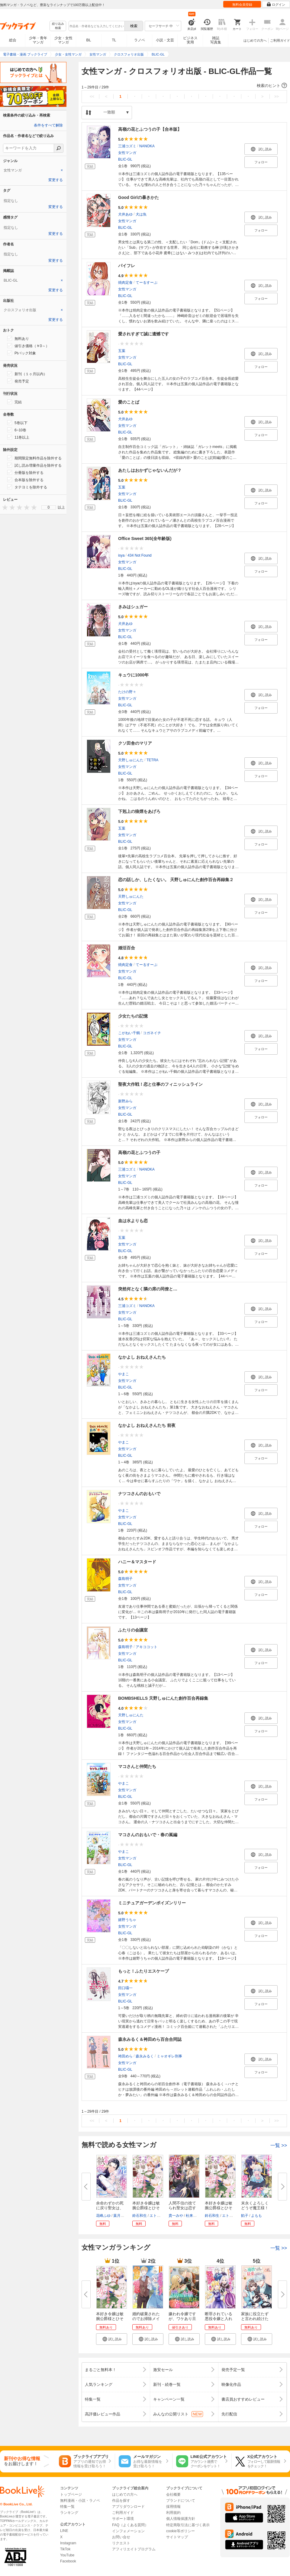  What do you see at coordinates (180, 2500) in the screenshot?
I see `ブランドについて` at bounding box center [180, 2500].